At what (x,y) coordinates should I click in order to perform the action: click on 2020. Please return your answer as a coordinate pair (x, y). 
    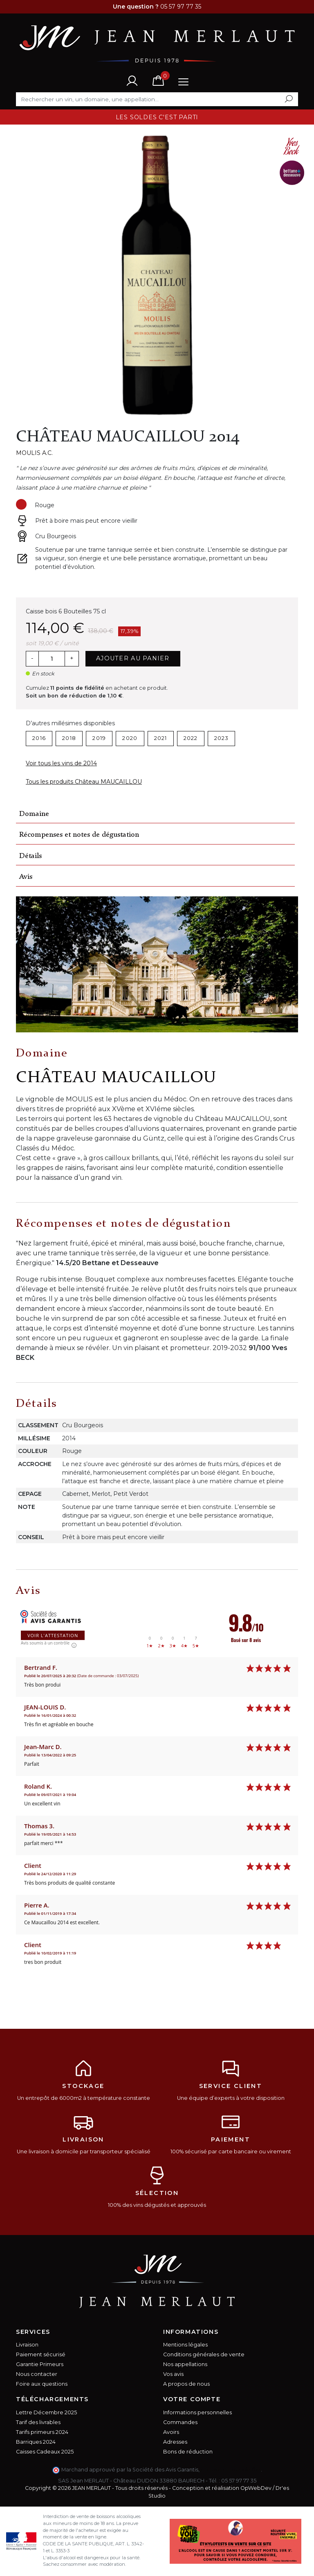
    Looking at the image, I should click on (129, 738).